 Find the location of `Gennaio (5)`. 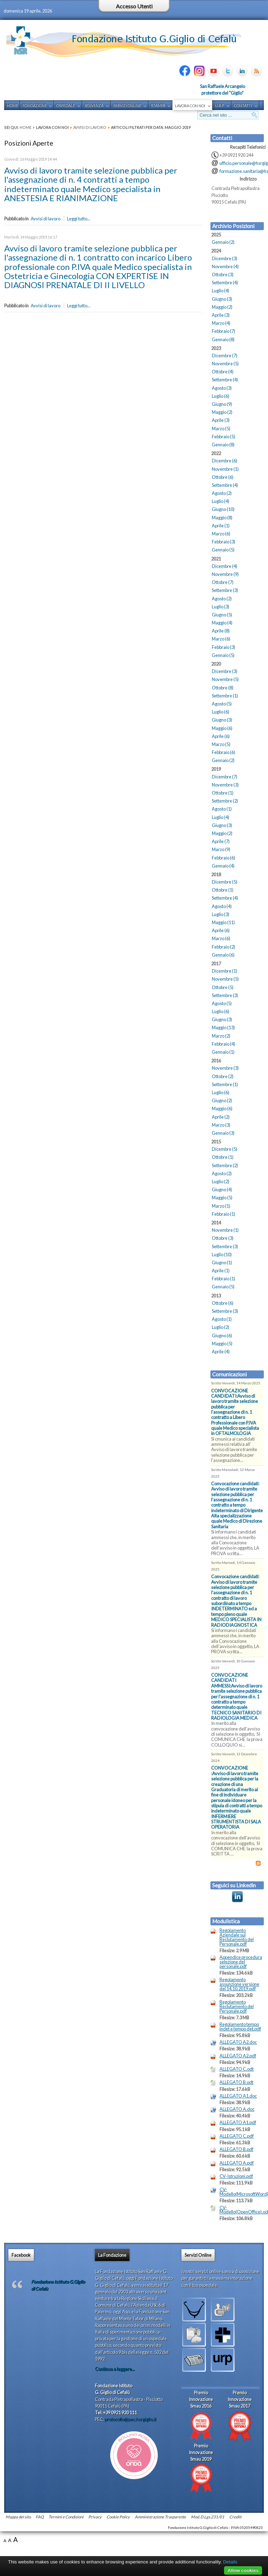

Gennaio (5) is located at coordinates (223, 549).